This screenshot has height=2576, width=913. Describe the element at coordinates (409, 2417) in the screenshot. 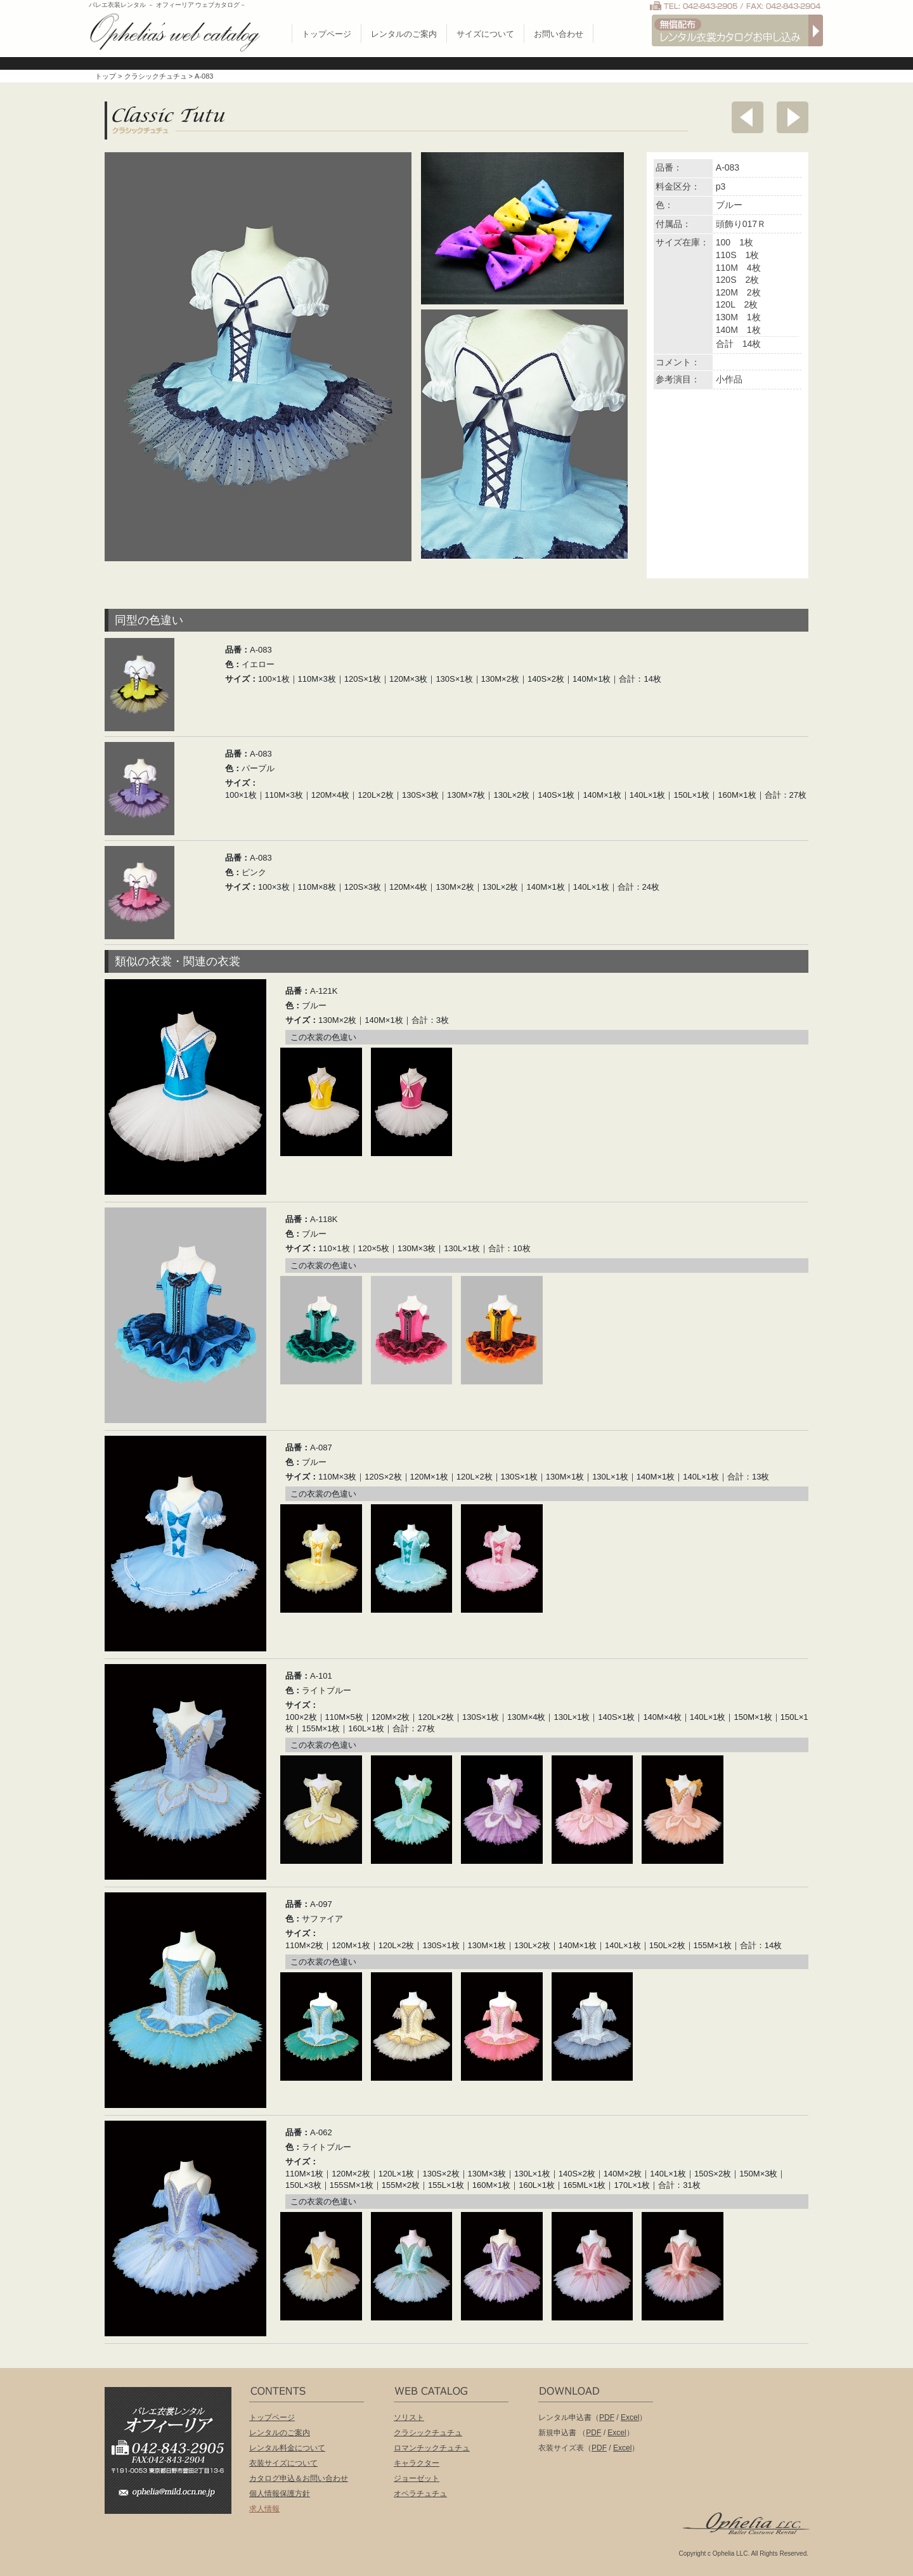

I see `ソリスト` at that location.